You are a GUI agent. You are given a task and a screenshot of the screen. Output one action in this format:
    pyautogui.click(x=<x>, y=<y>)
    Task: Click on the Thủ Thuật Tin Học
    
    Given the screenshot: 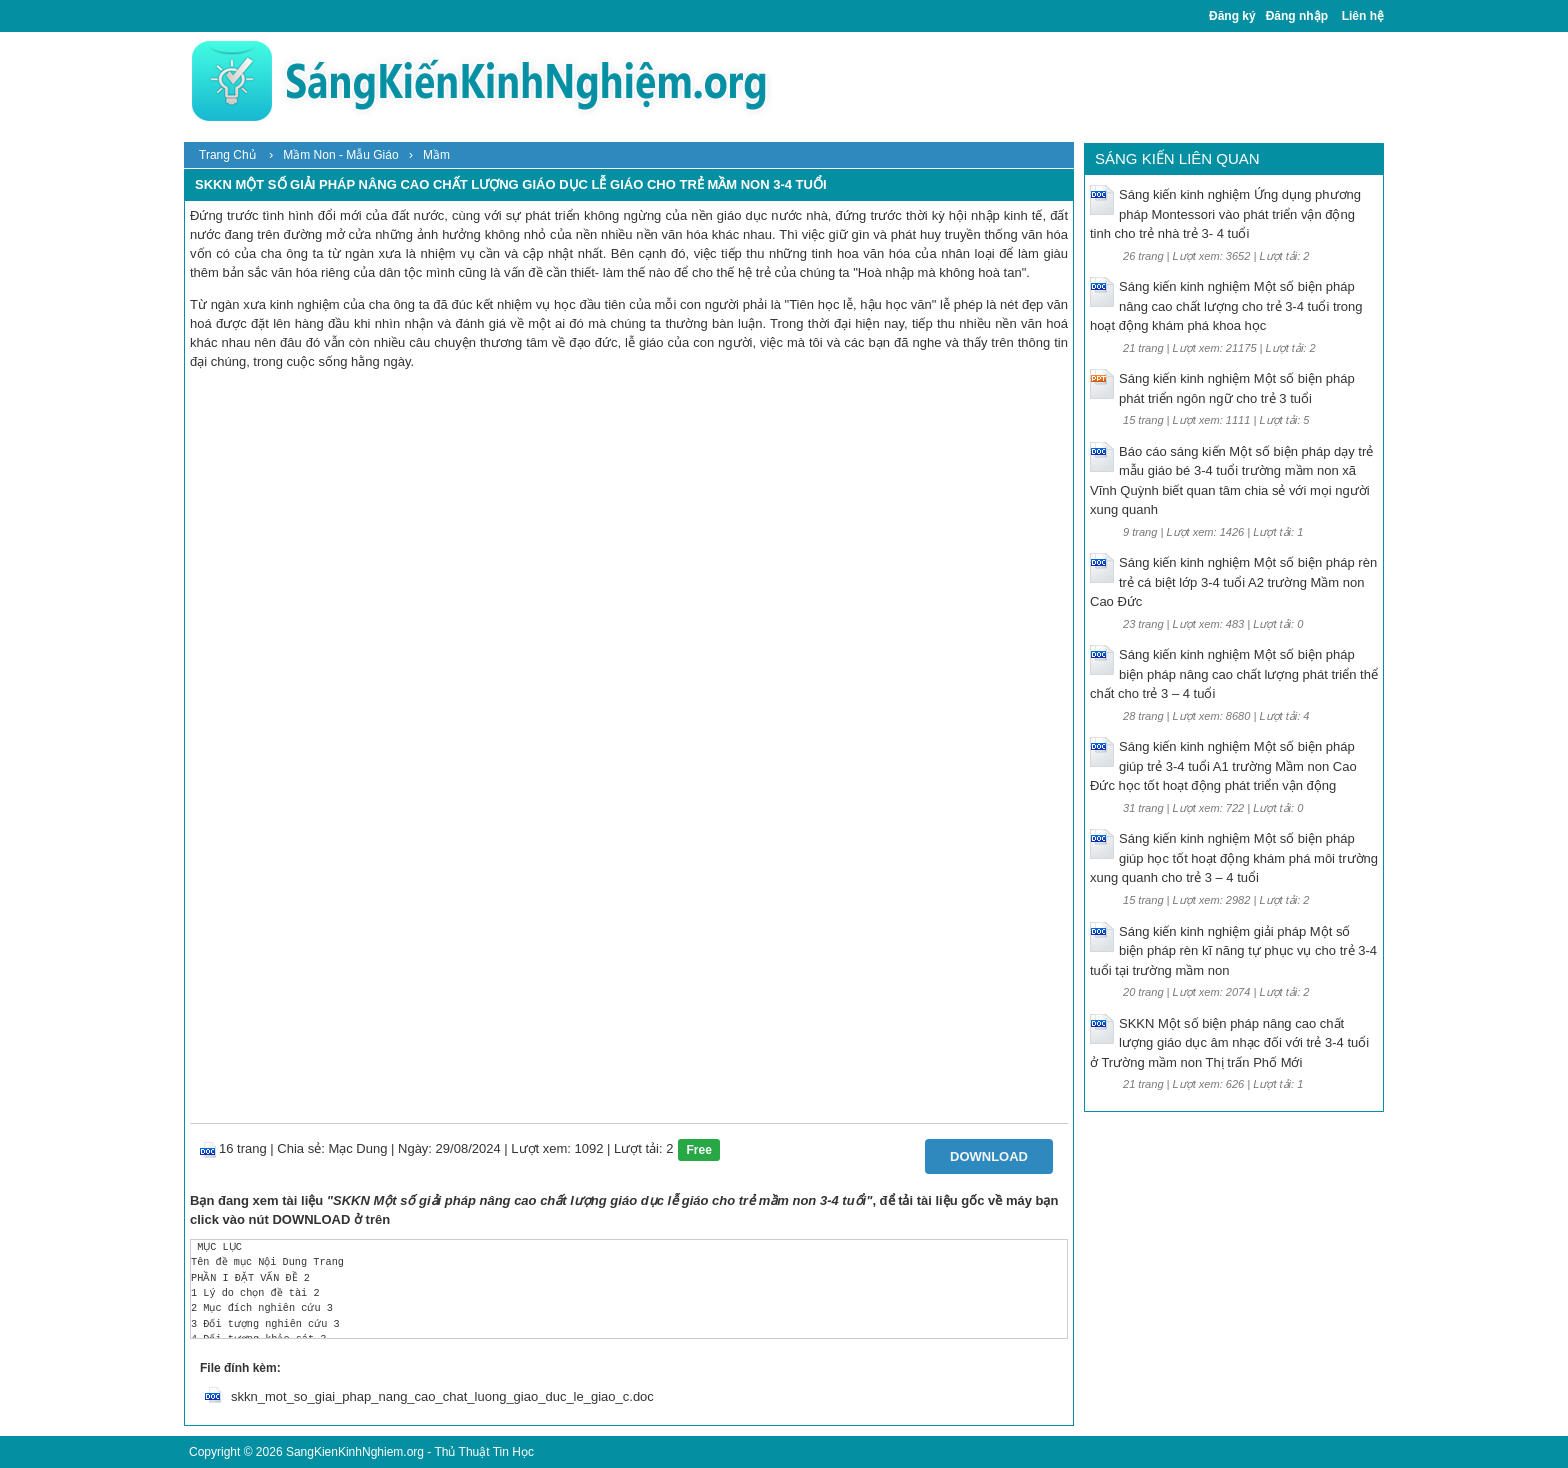 What is the action you would take?
    pyautogui.click(x=483, y=1452)
    